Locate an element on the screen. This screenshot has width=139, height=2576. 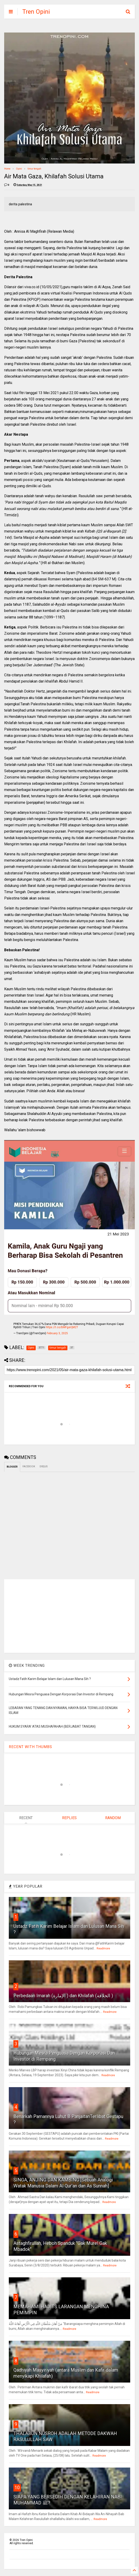
10 is located at coordinates (17, 2487).